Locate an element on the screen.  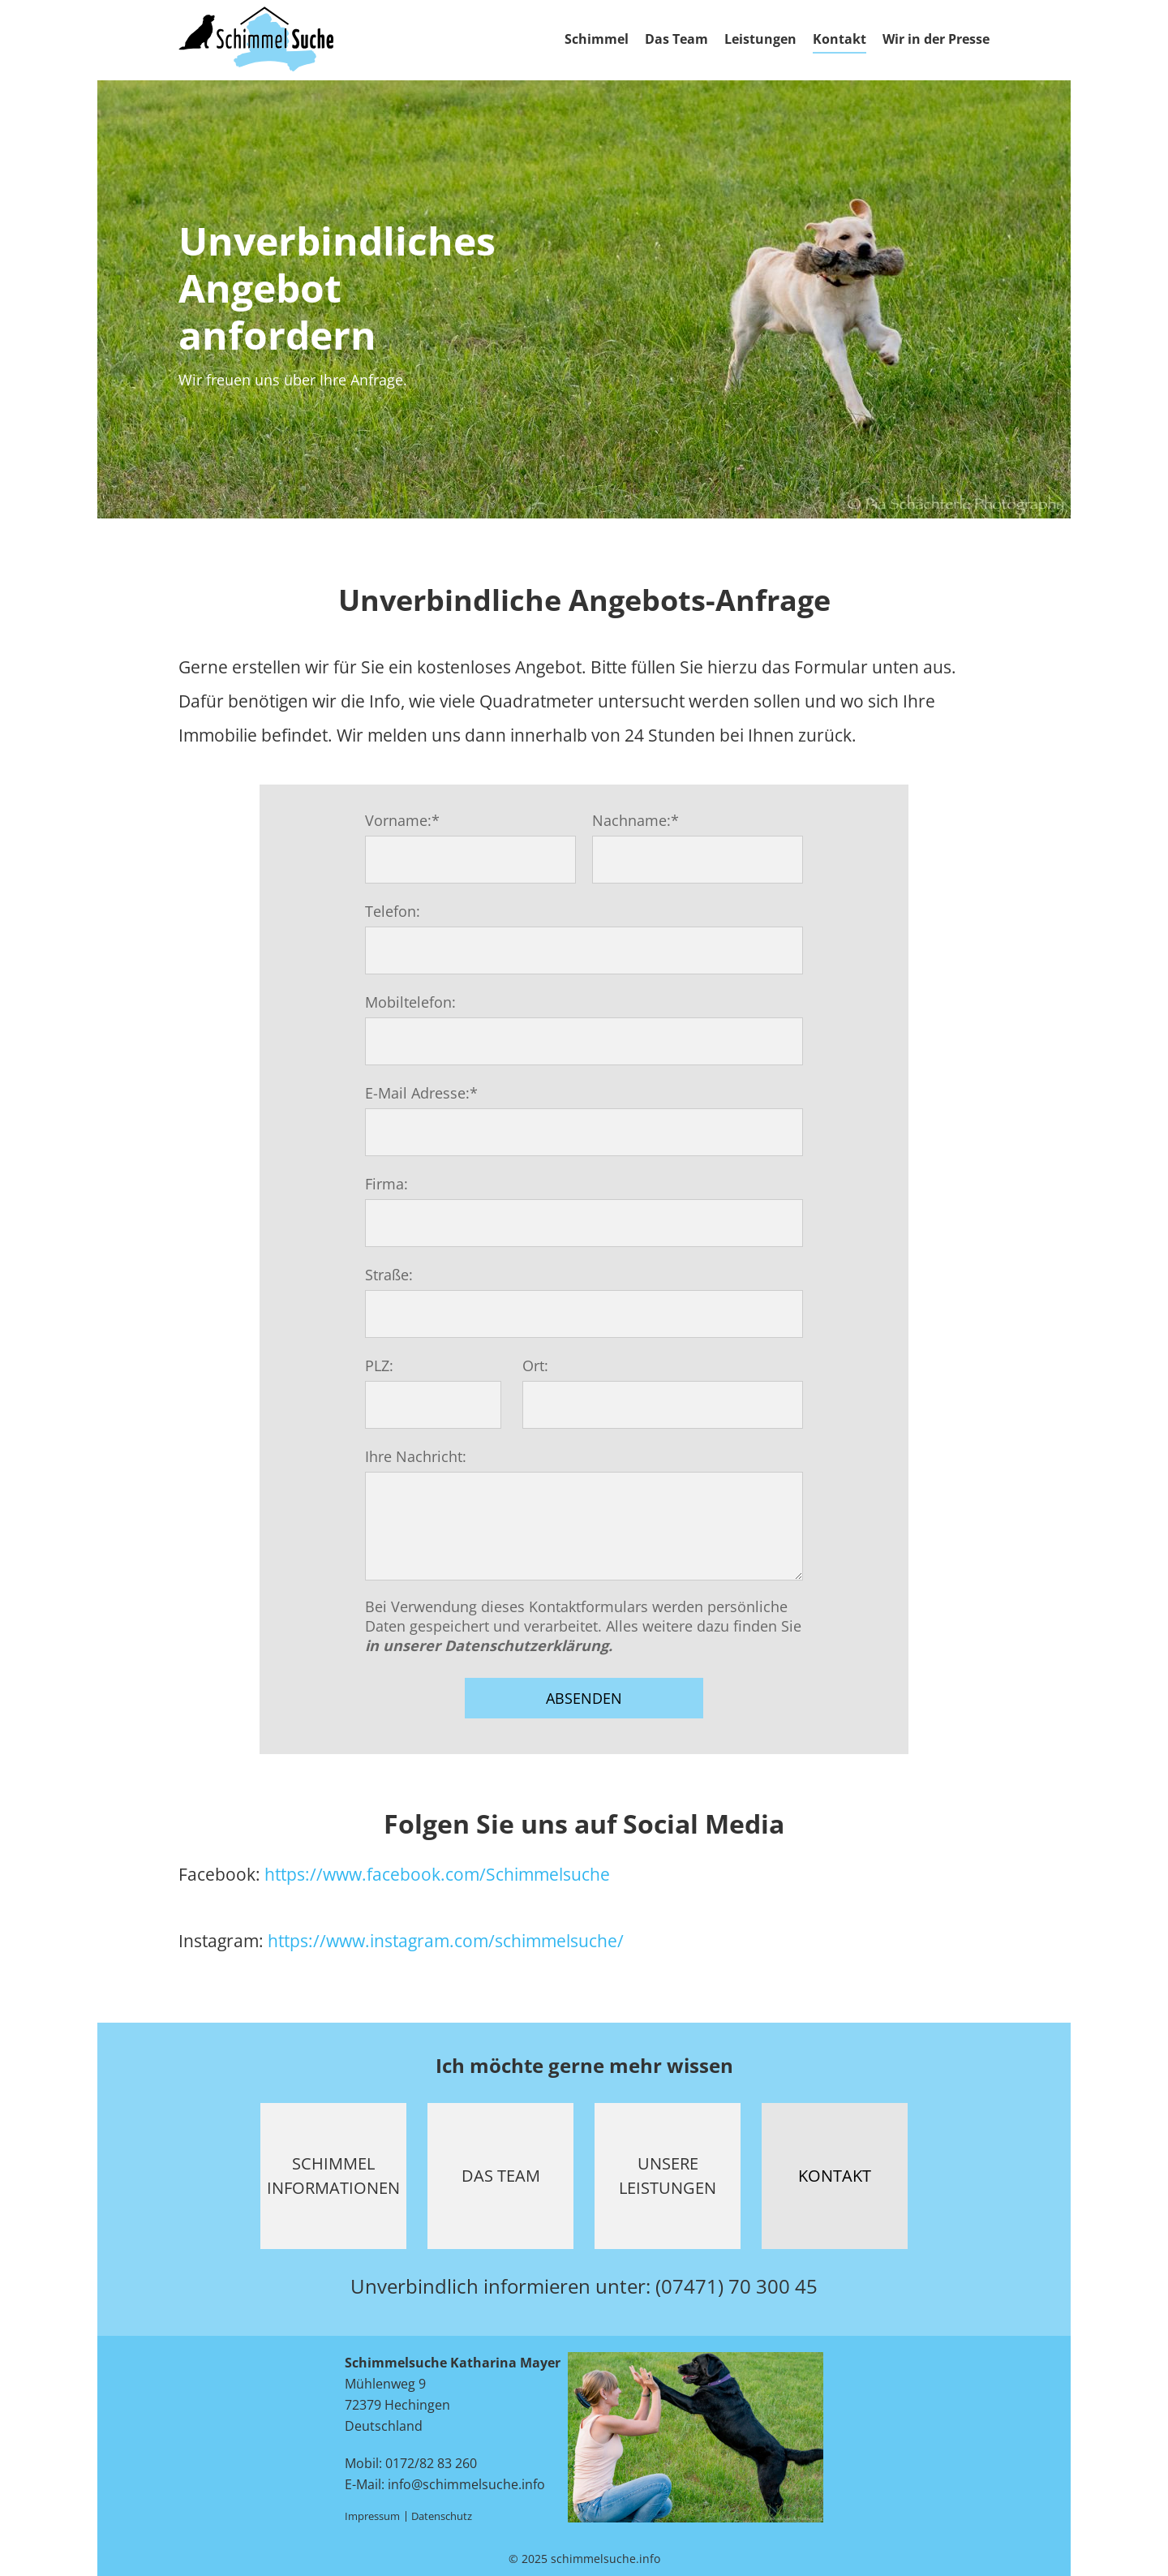
Datenschutz is located at coordinates (441, 2516).